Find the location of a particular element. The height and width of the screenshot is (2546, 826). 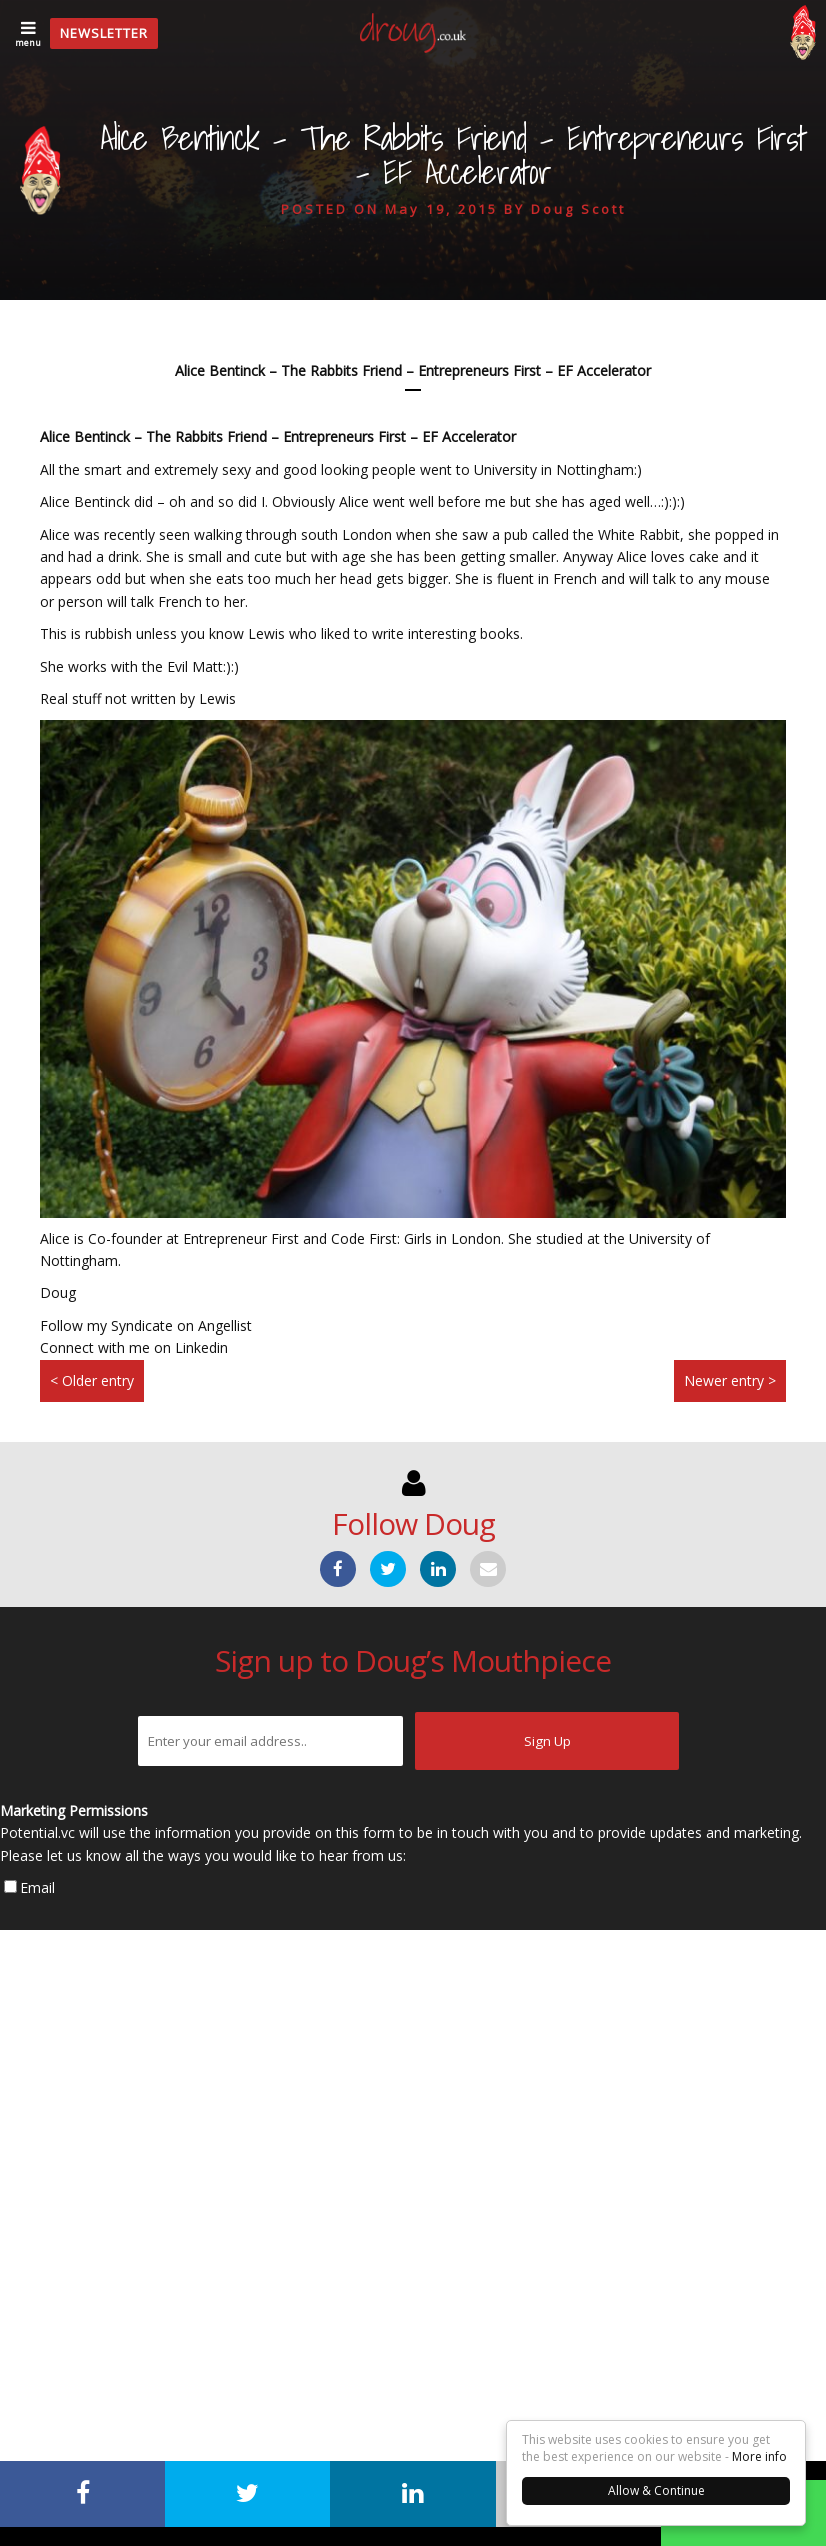

More info is located at coordinates (759, 2456).